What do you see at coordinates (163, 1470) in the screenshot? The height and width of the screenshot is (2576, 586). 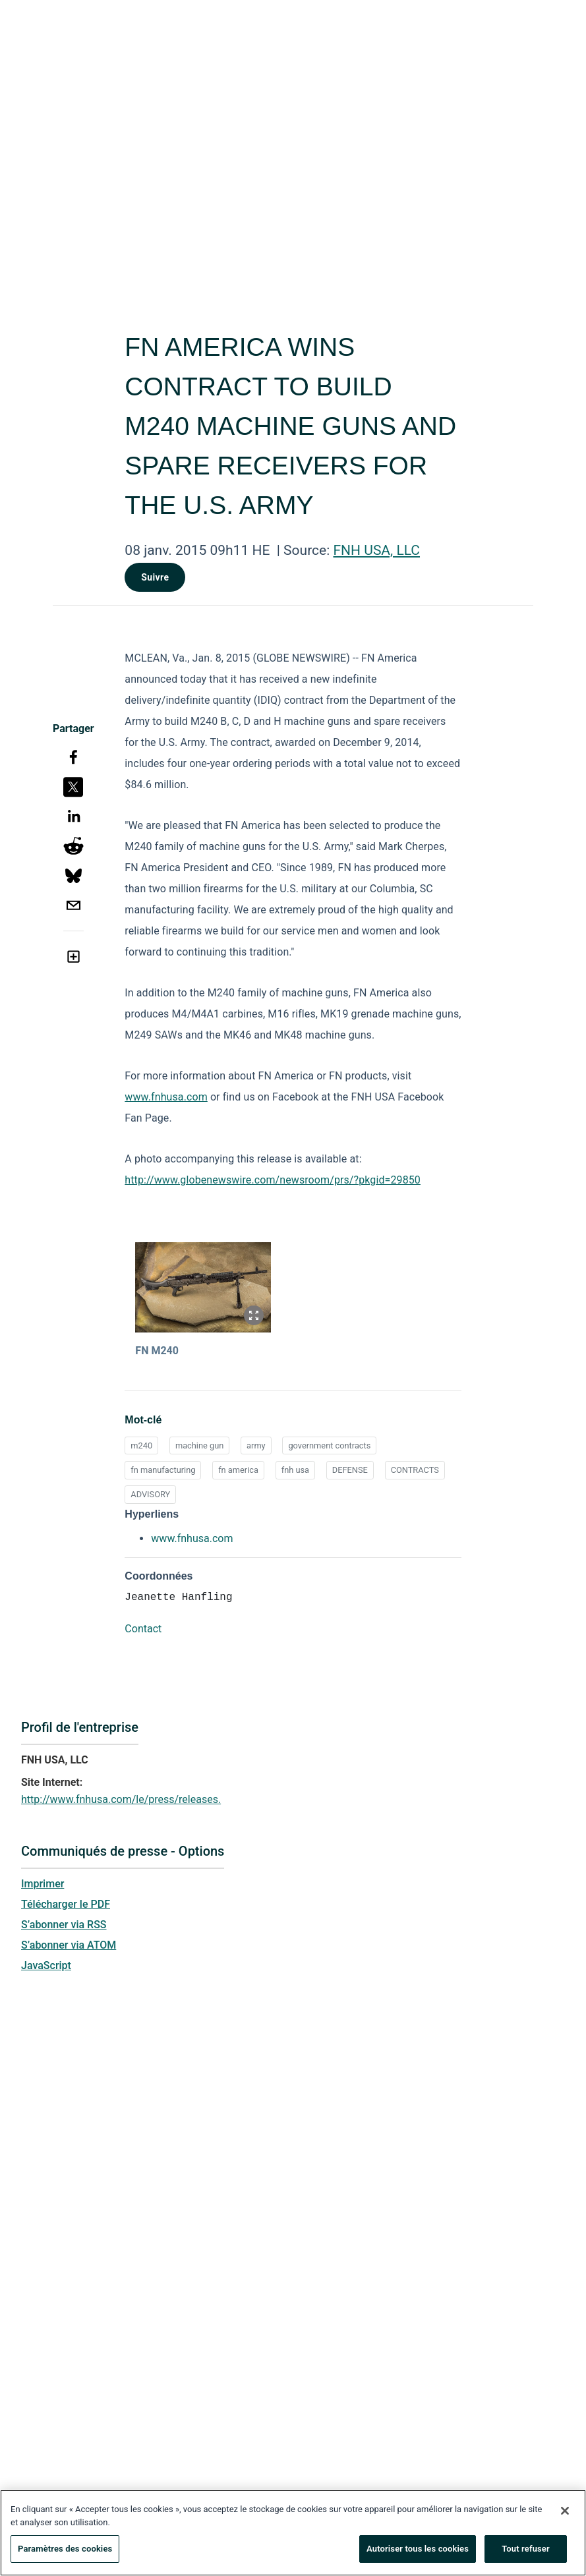 I see `fn manufacturing` at bounding box center [163, 1470].